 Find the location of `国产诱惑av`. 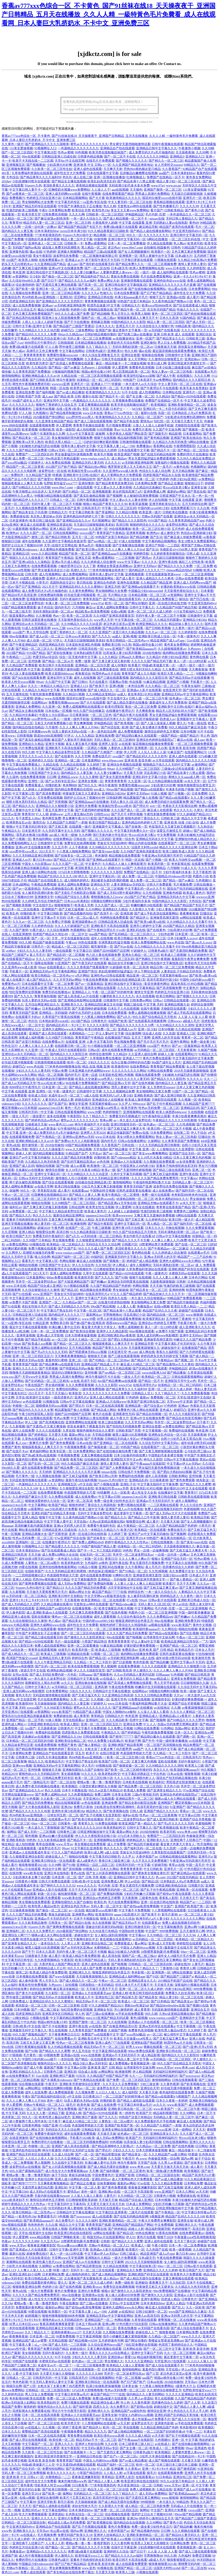

国产诱惑av is located at coordinates (143, 557).